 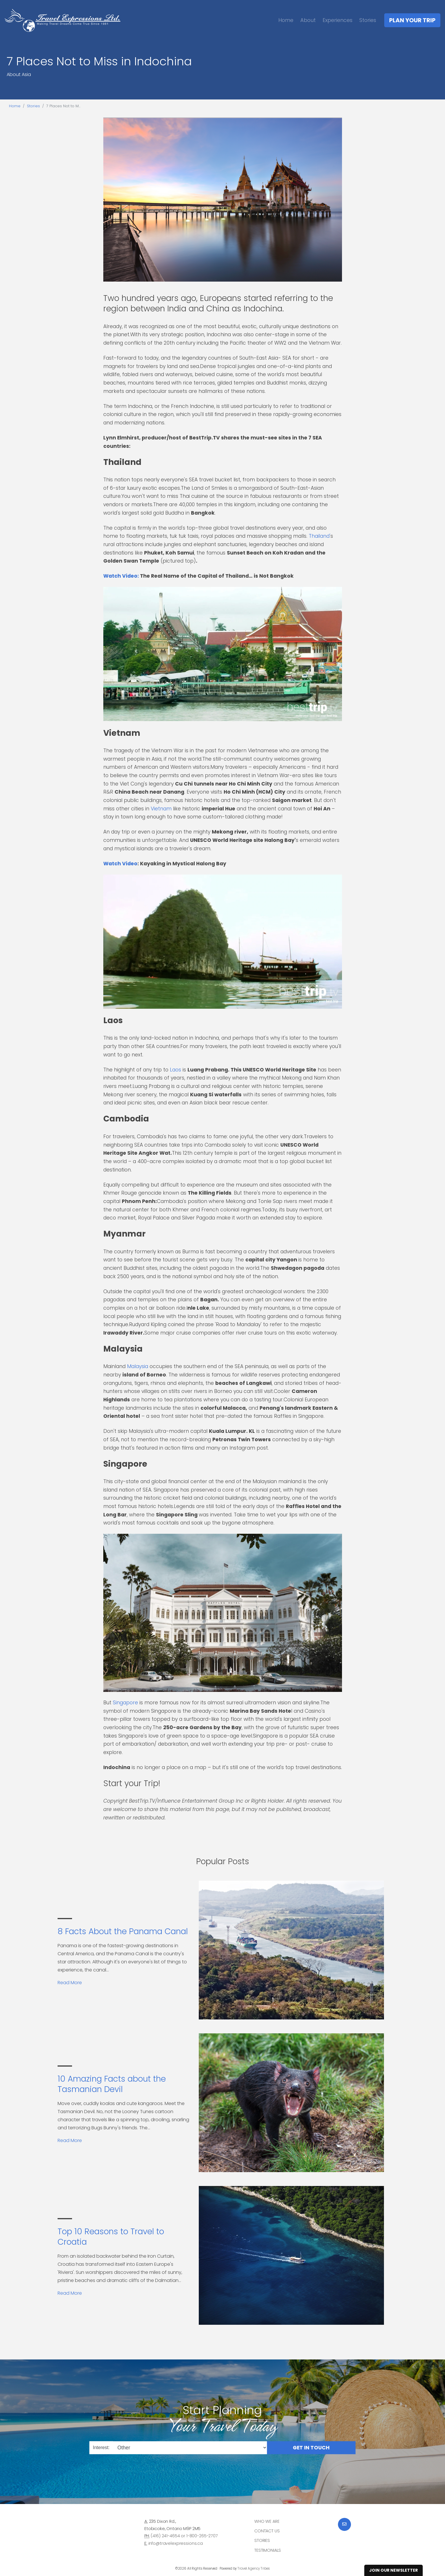 I want to click on About, so click(x=308, y=20).